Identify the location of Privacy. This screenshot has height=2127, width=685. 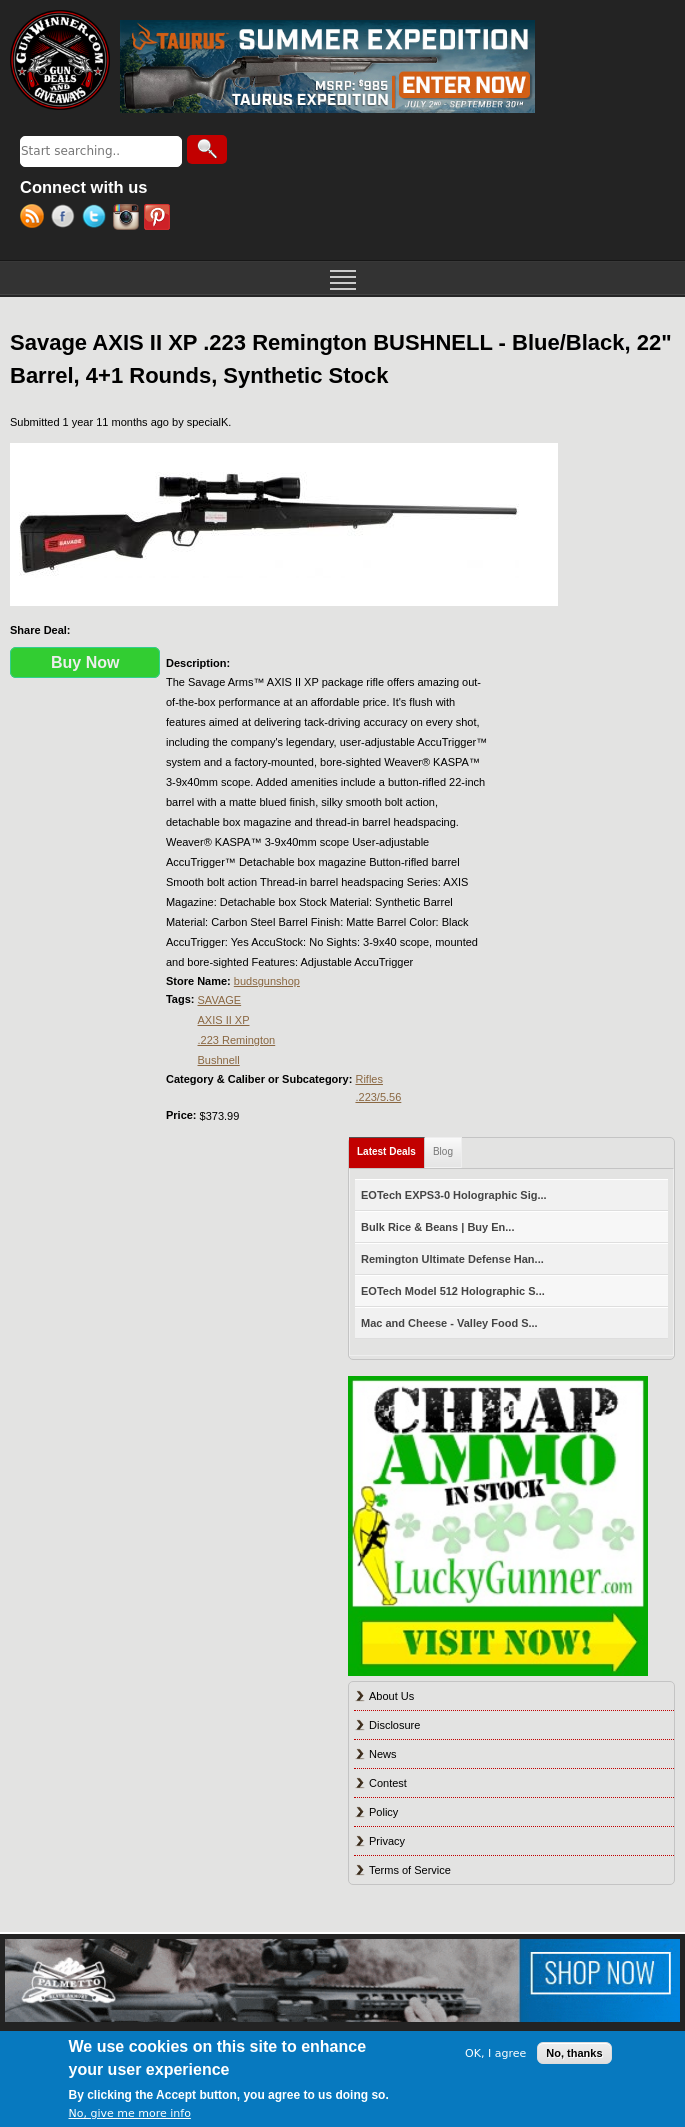
(387, 1841).